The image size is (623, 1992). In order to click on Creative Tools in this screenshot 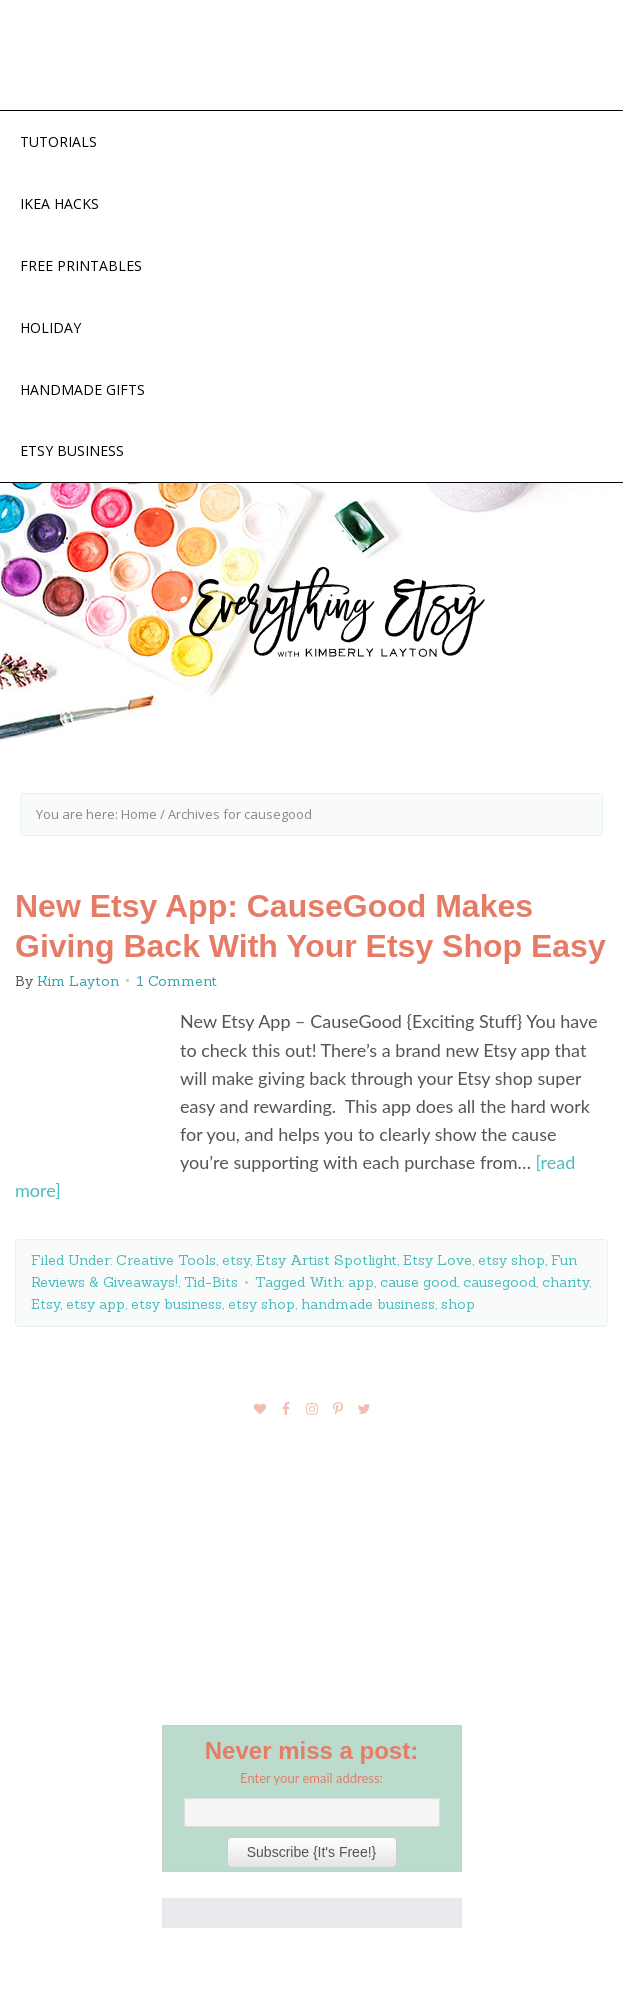, I will do `click(166, 1260)`.